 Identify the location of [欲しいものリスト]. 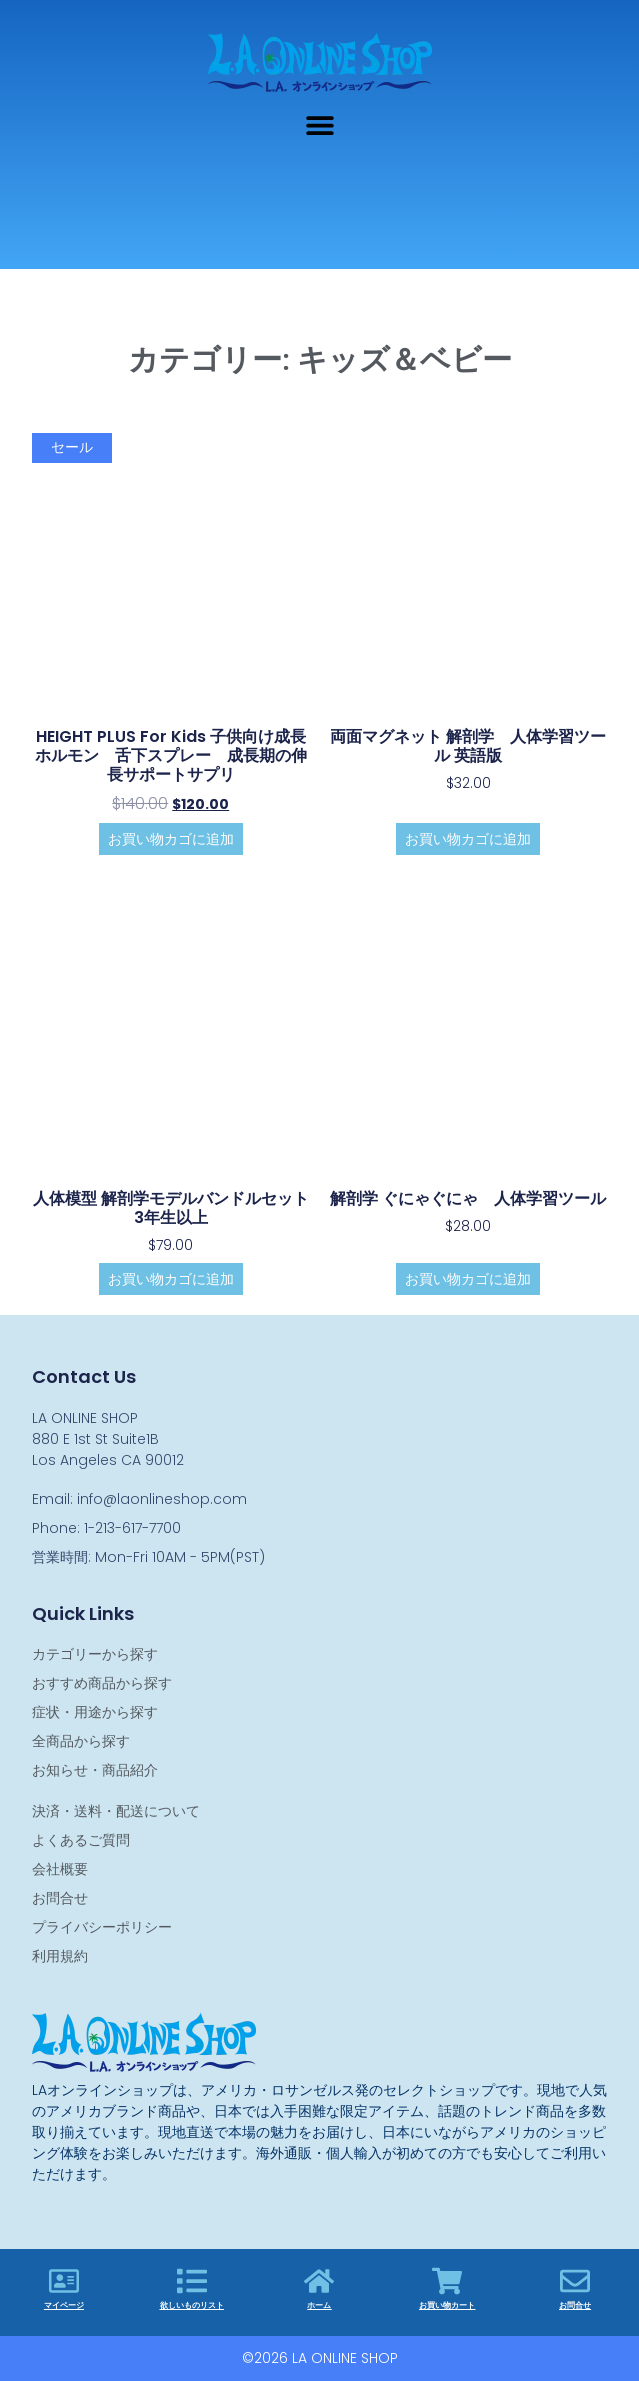
(192, 2281).